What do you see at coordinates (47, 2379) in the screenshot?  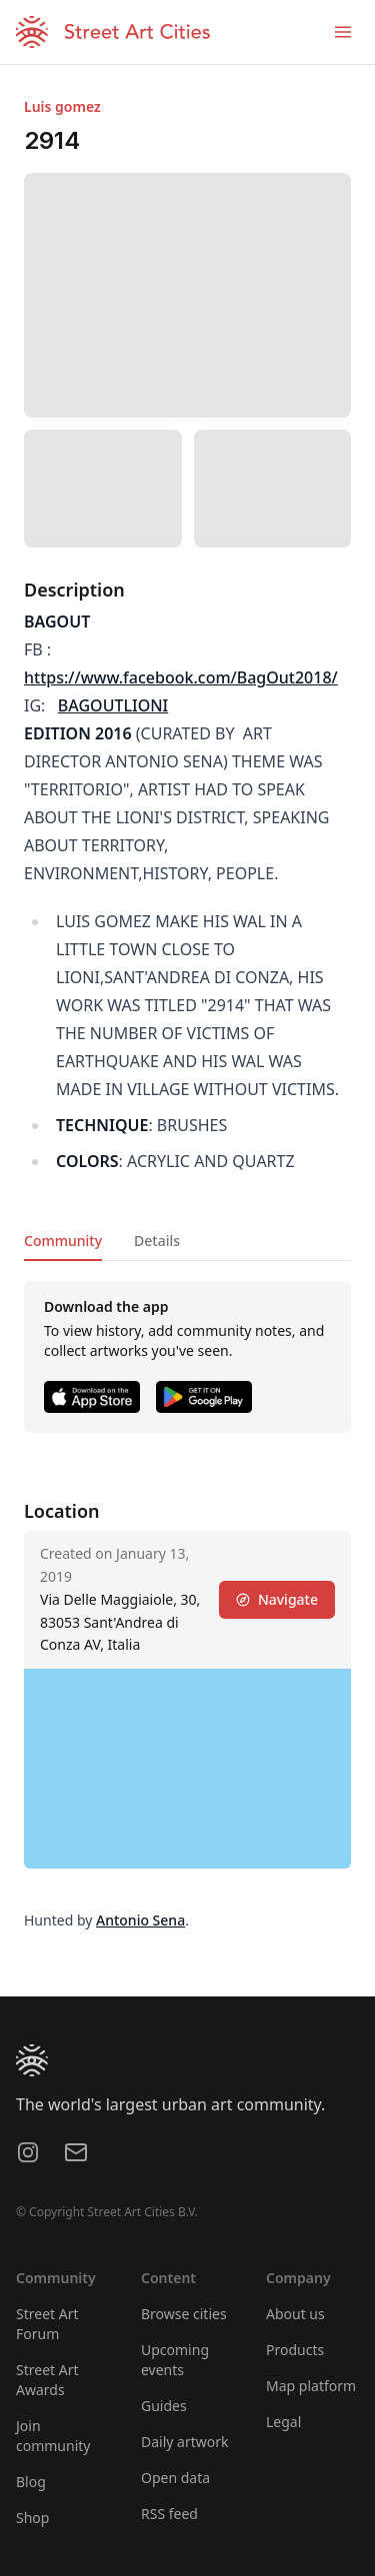 I see `Street Art Awards` at bounding box center [47, 2379].